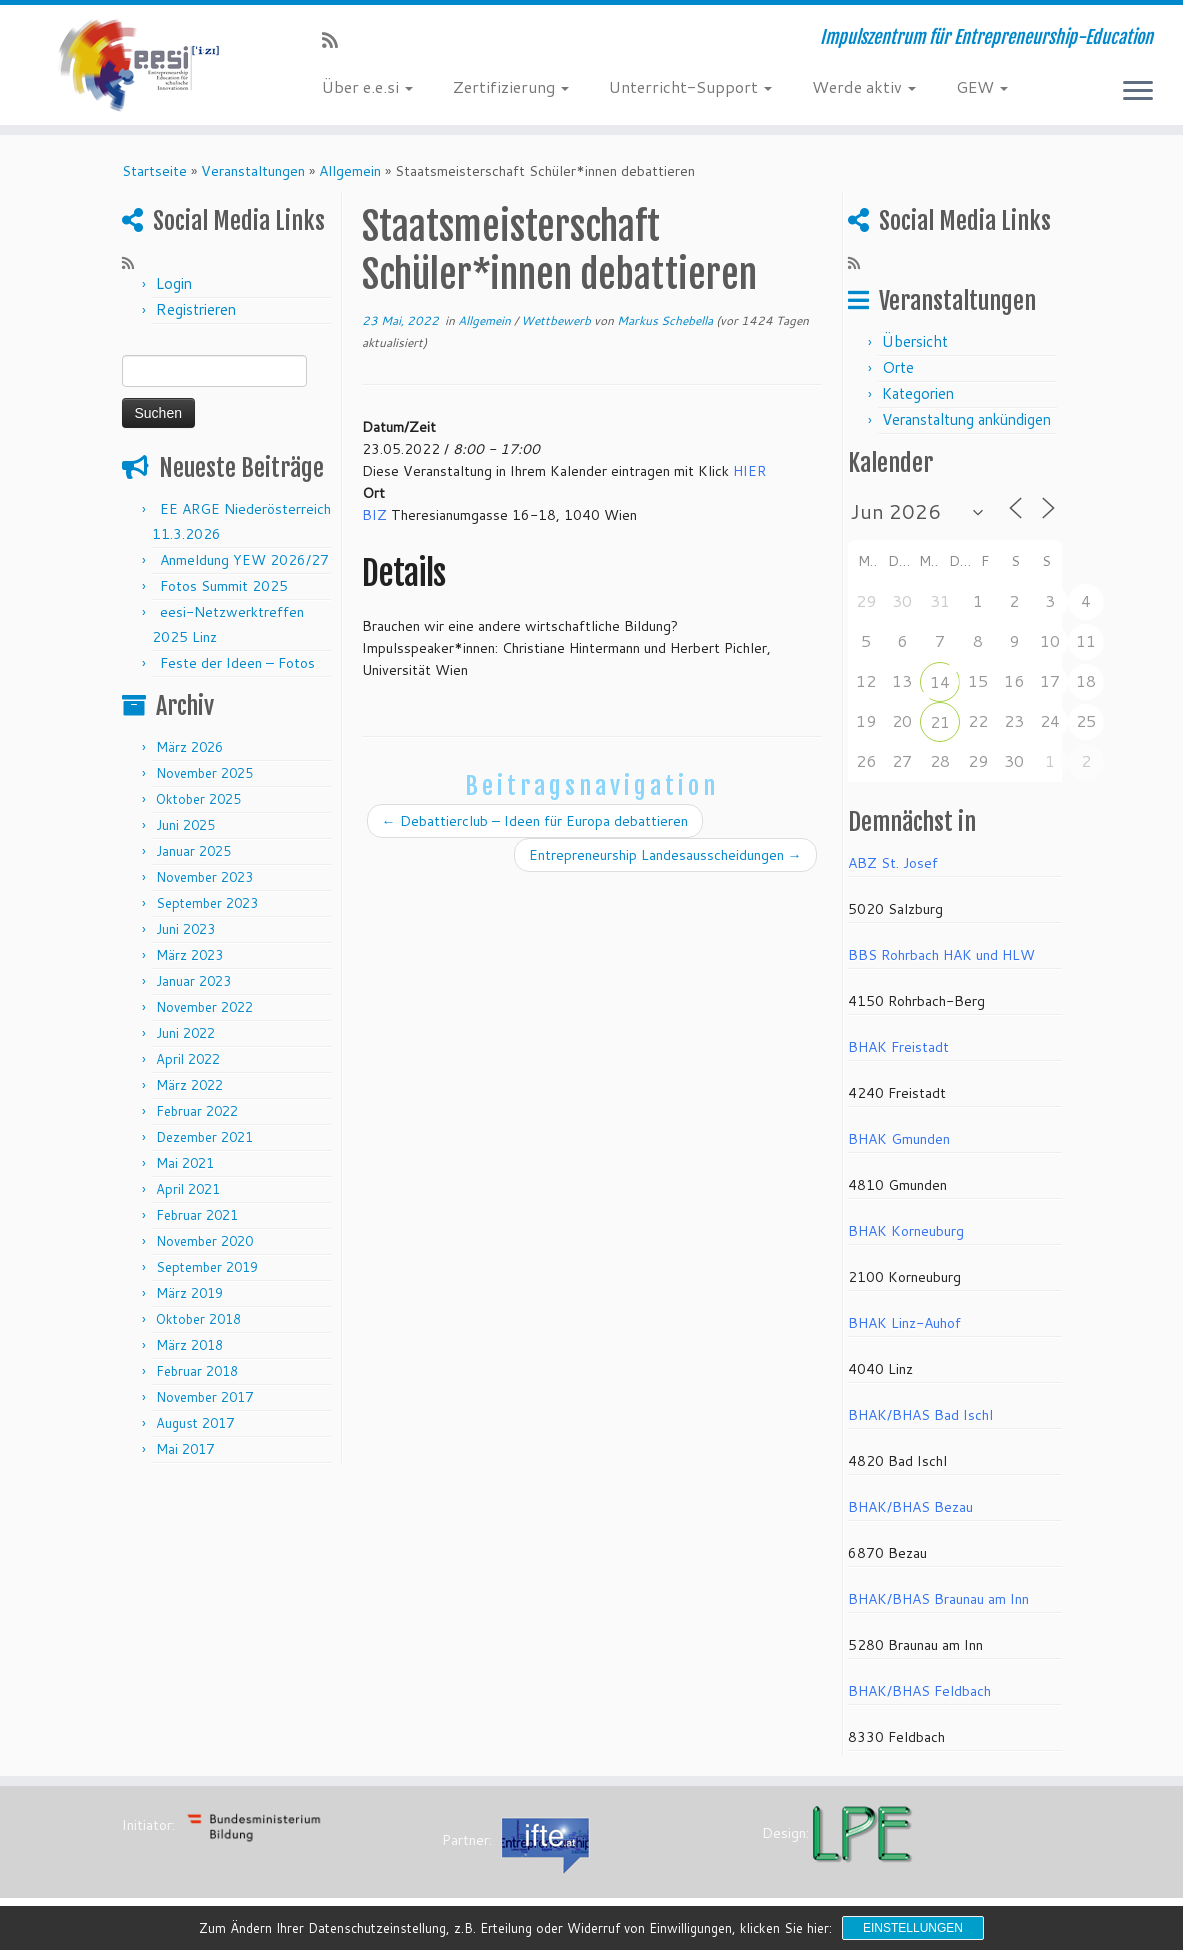  I want to click on Registrieren, so click(196, 309).